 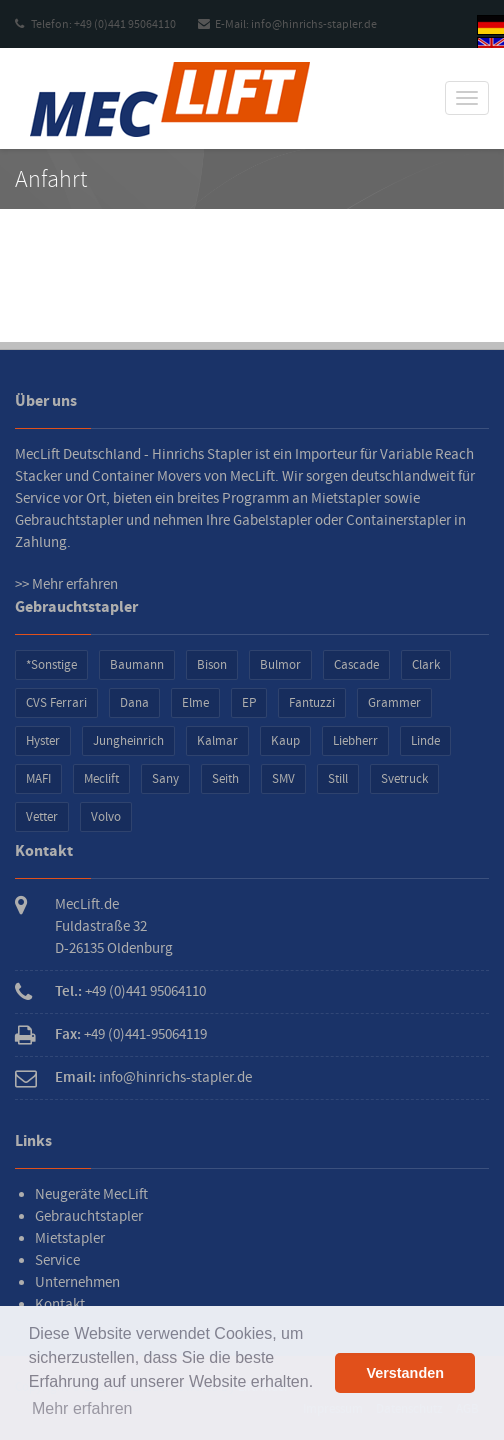 I want to click on Dana, so click(x=134, y=703).